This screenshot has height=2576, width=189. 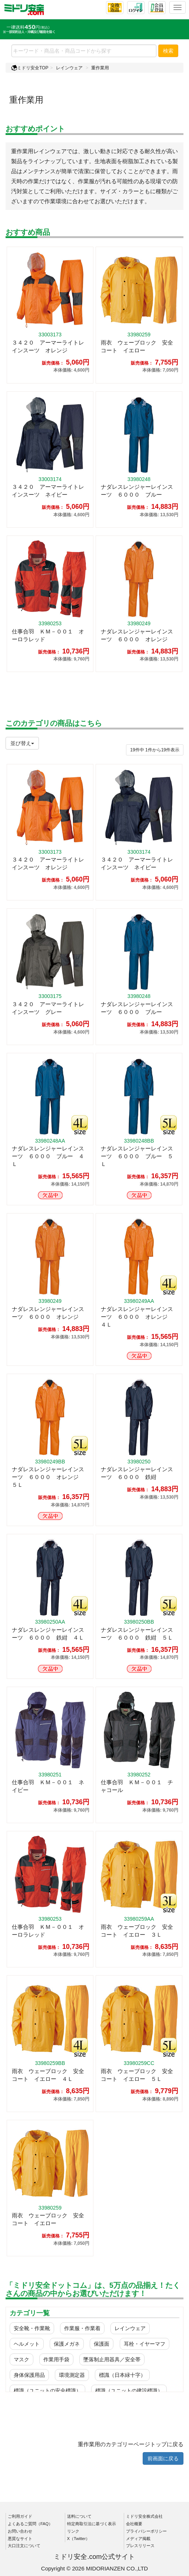 What do you see at coordinates (79, 2516) in the screenshot?
I see `送料について` at bounding box center [79, 2516].